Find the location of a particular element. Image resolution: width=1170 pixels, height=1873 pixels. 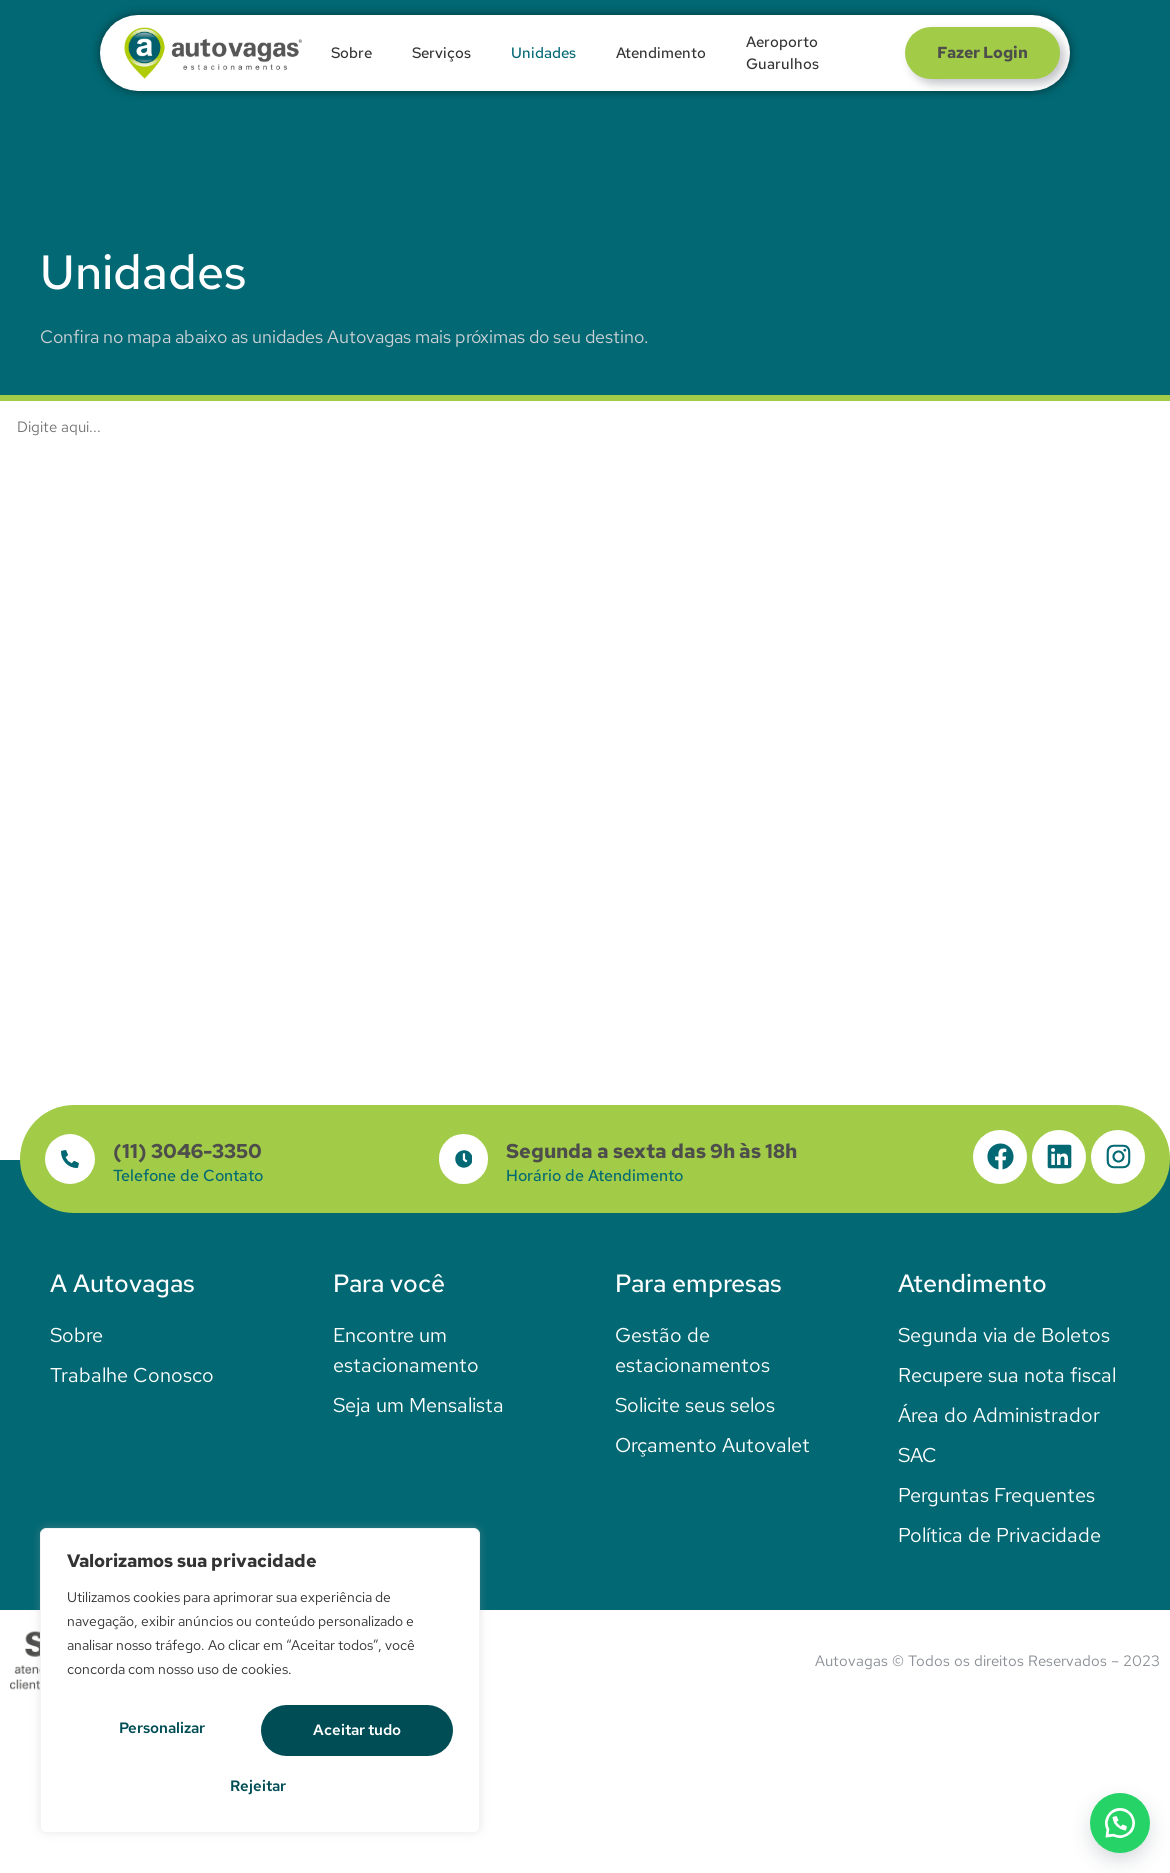

Personalizar is located at coordinates (168, 1733).